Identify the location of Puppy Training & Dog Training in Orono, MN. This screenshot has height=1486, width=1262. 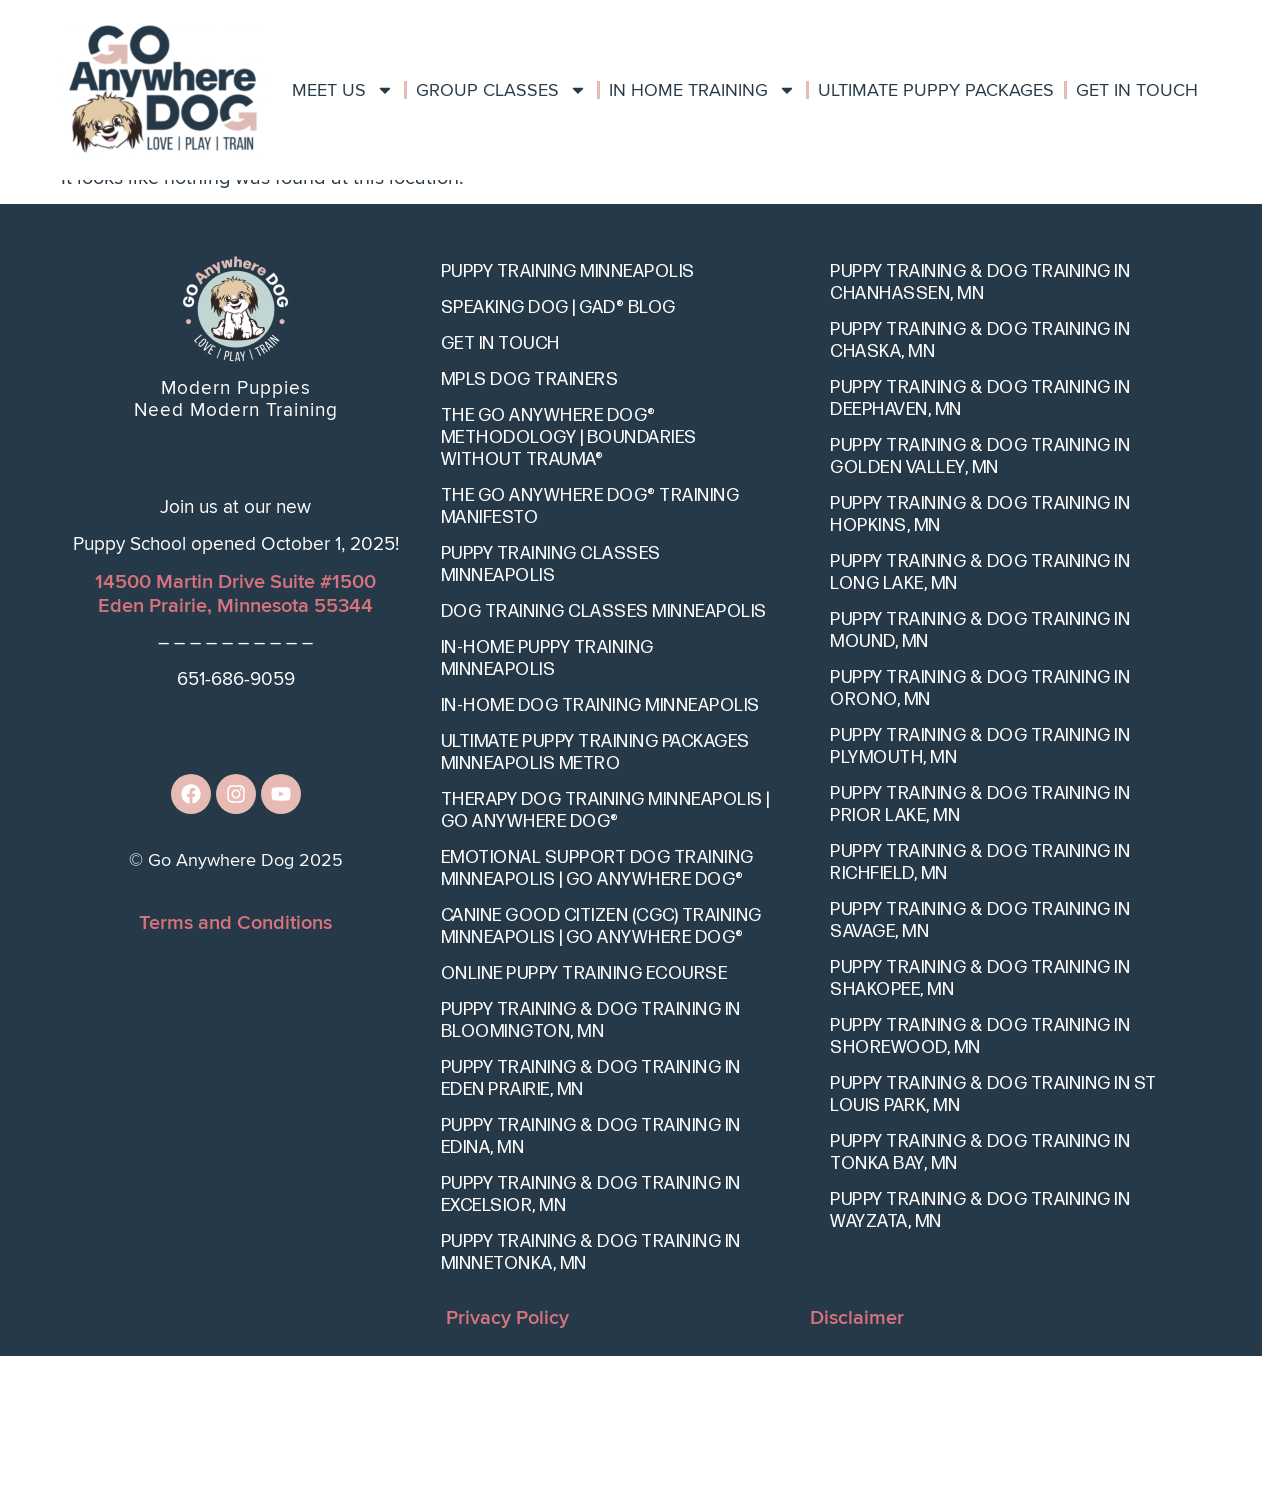
(980, 818).